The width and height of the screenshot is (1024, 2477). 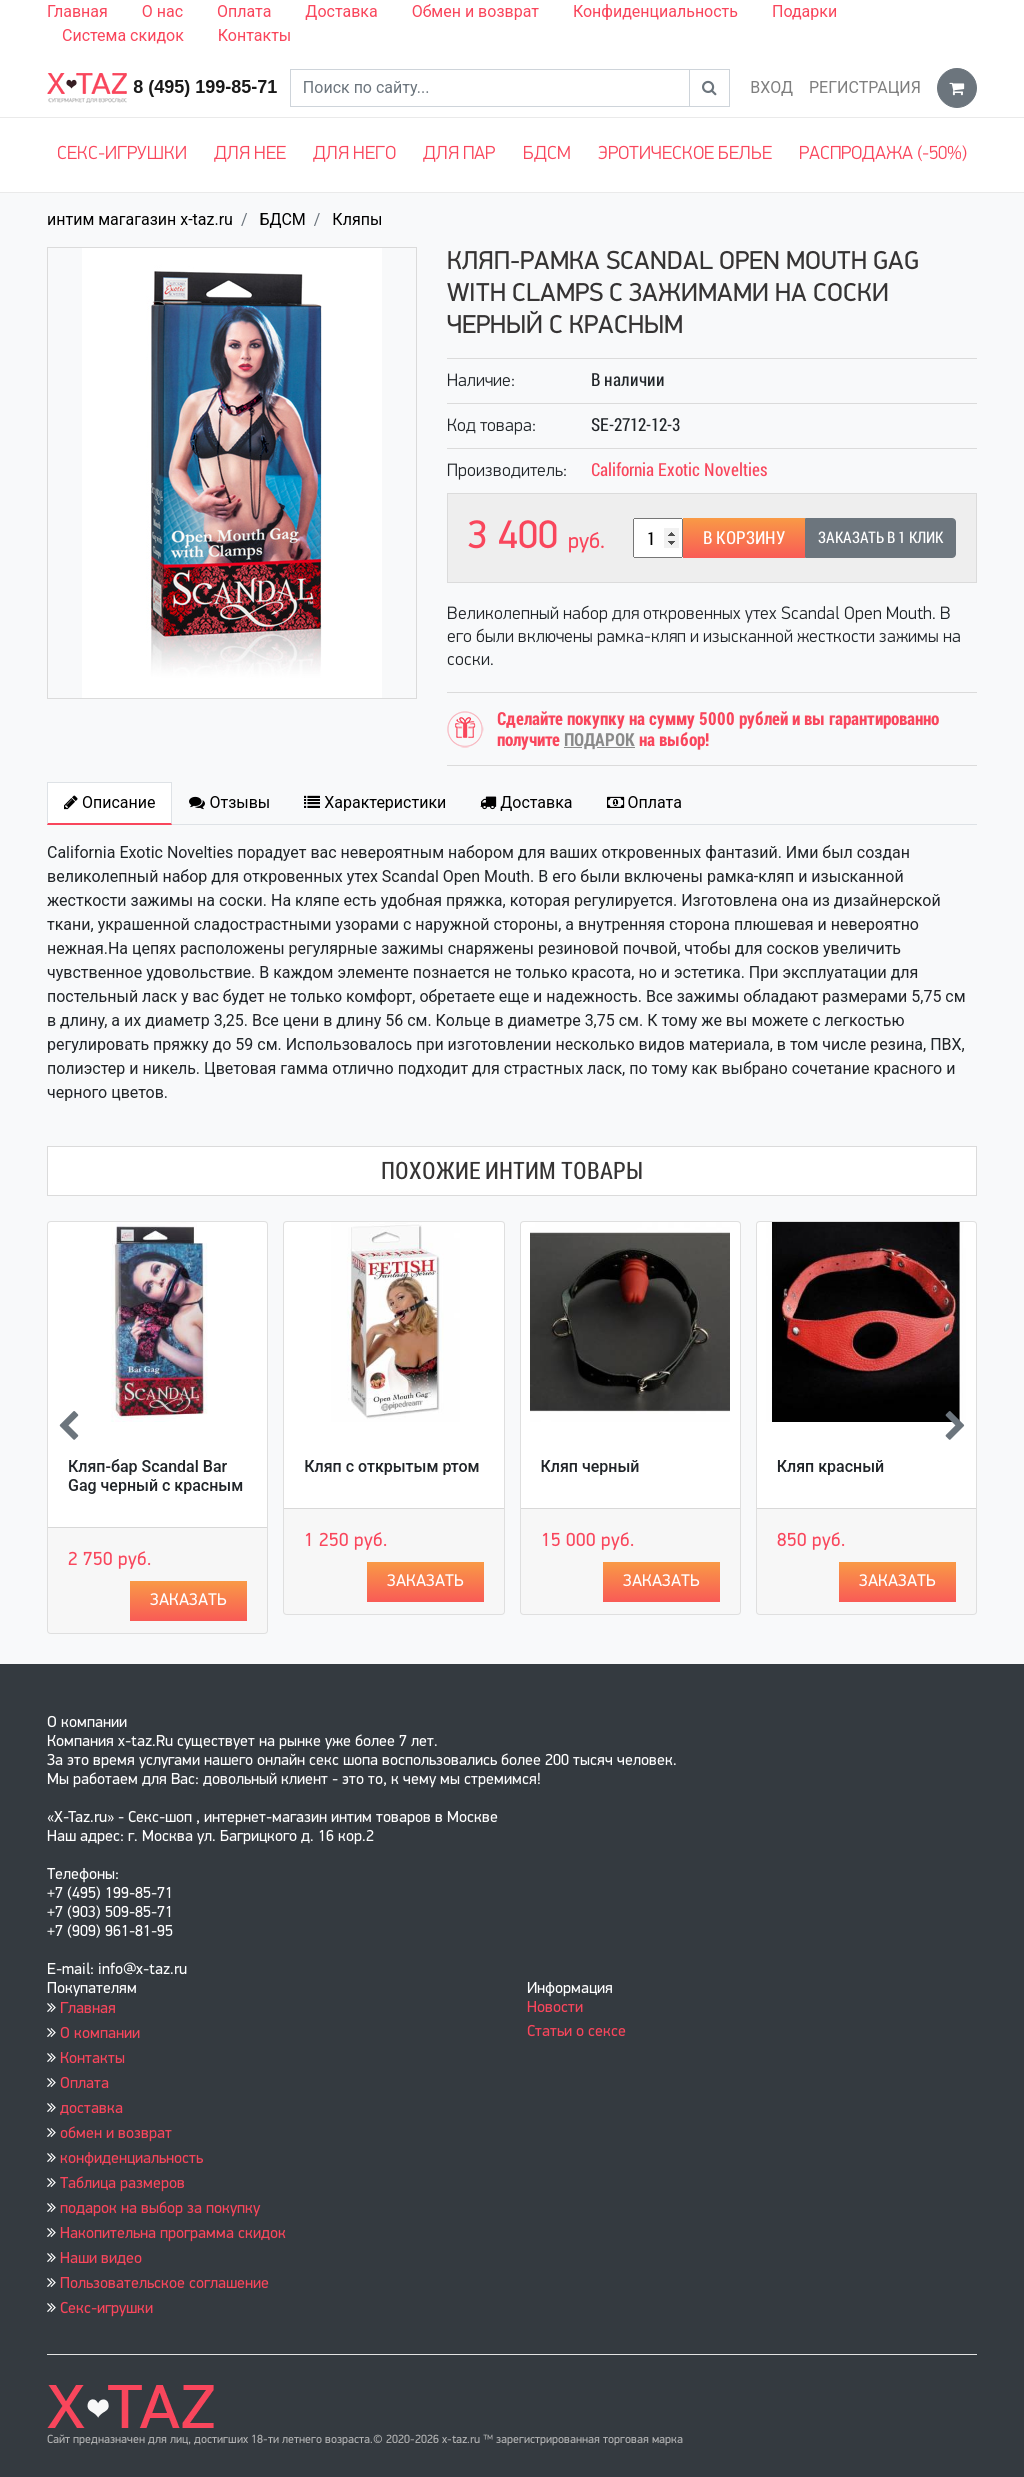 I want to click on [presentation], so click(x=68, y=1428).